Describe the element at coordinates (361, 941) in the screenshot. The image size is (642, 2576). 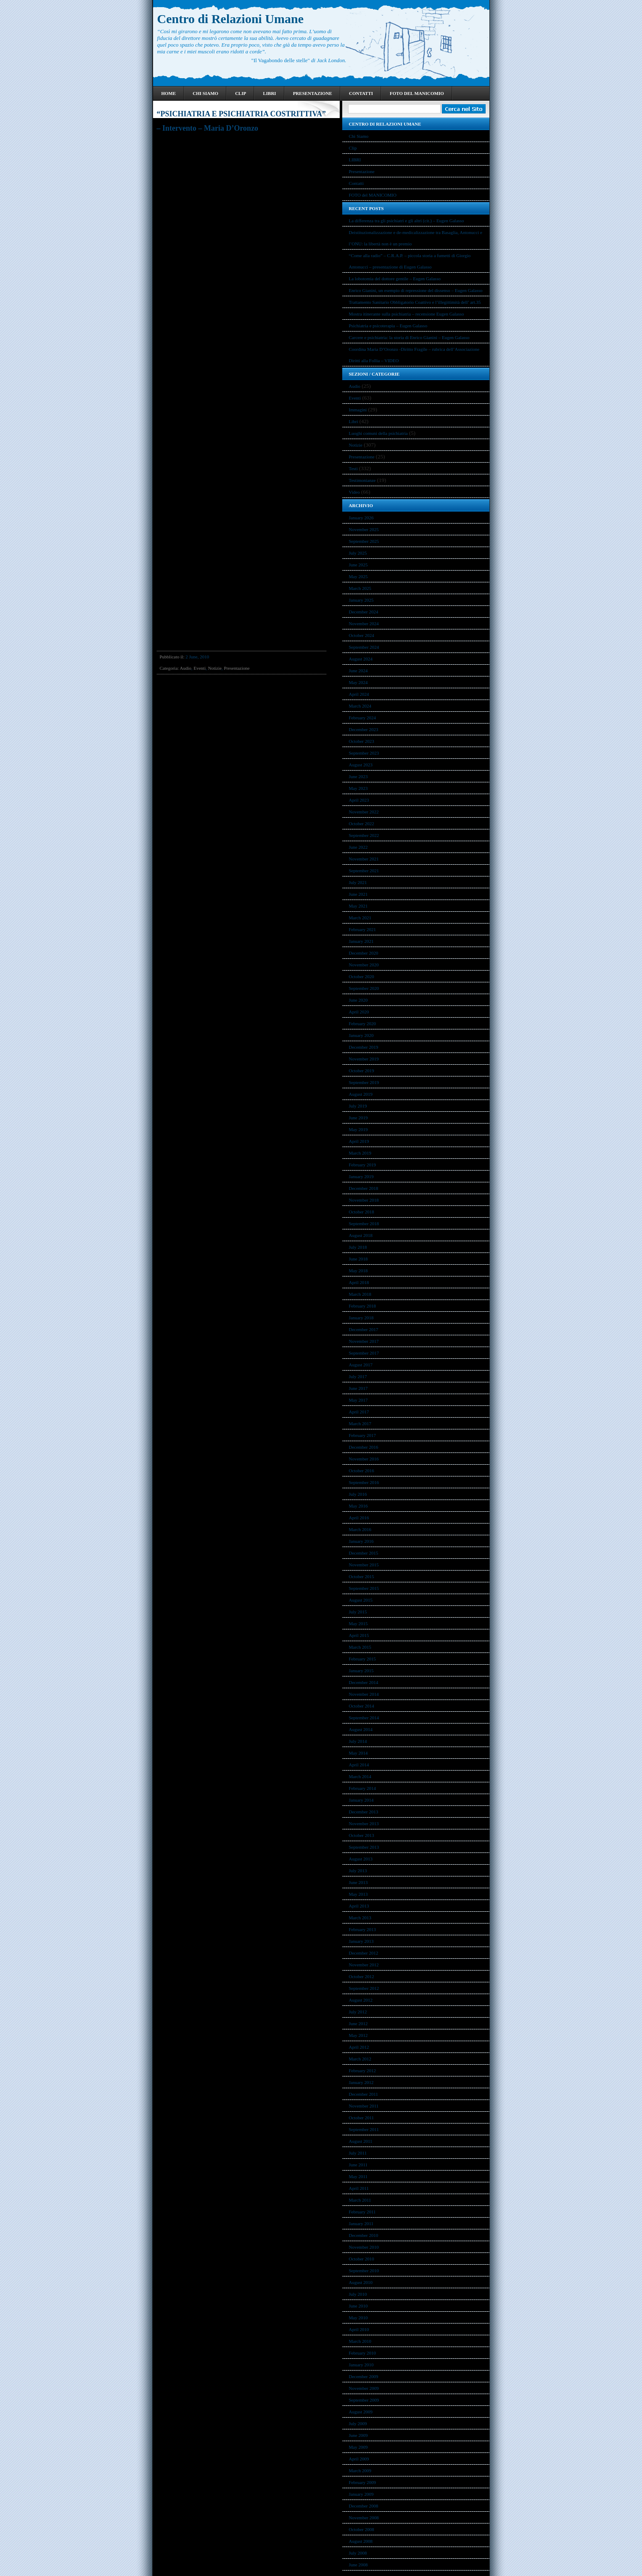
I see `January 2021` at that location.